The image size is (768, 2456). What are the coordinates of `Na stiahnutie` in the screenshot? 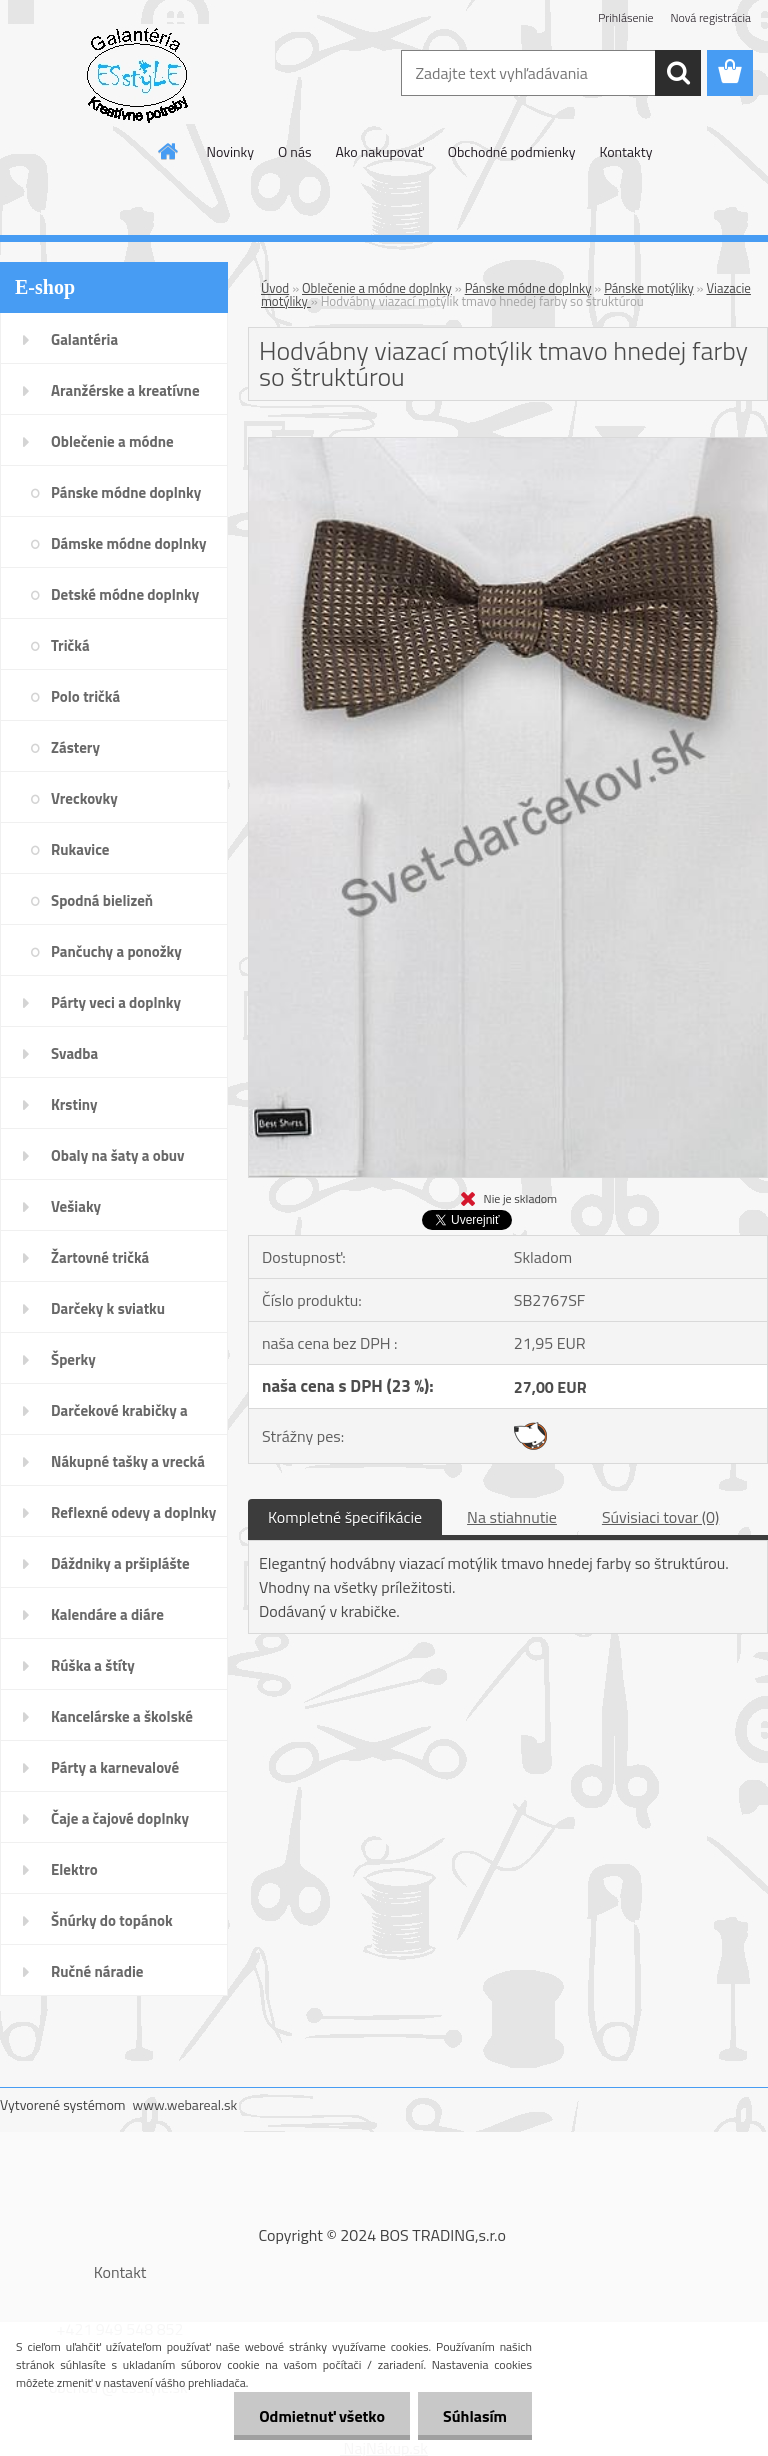 It's located at (512, 1517).